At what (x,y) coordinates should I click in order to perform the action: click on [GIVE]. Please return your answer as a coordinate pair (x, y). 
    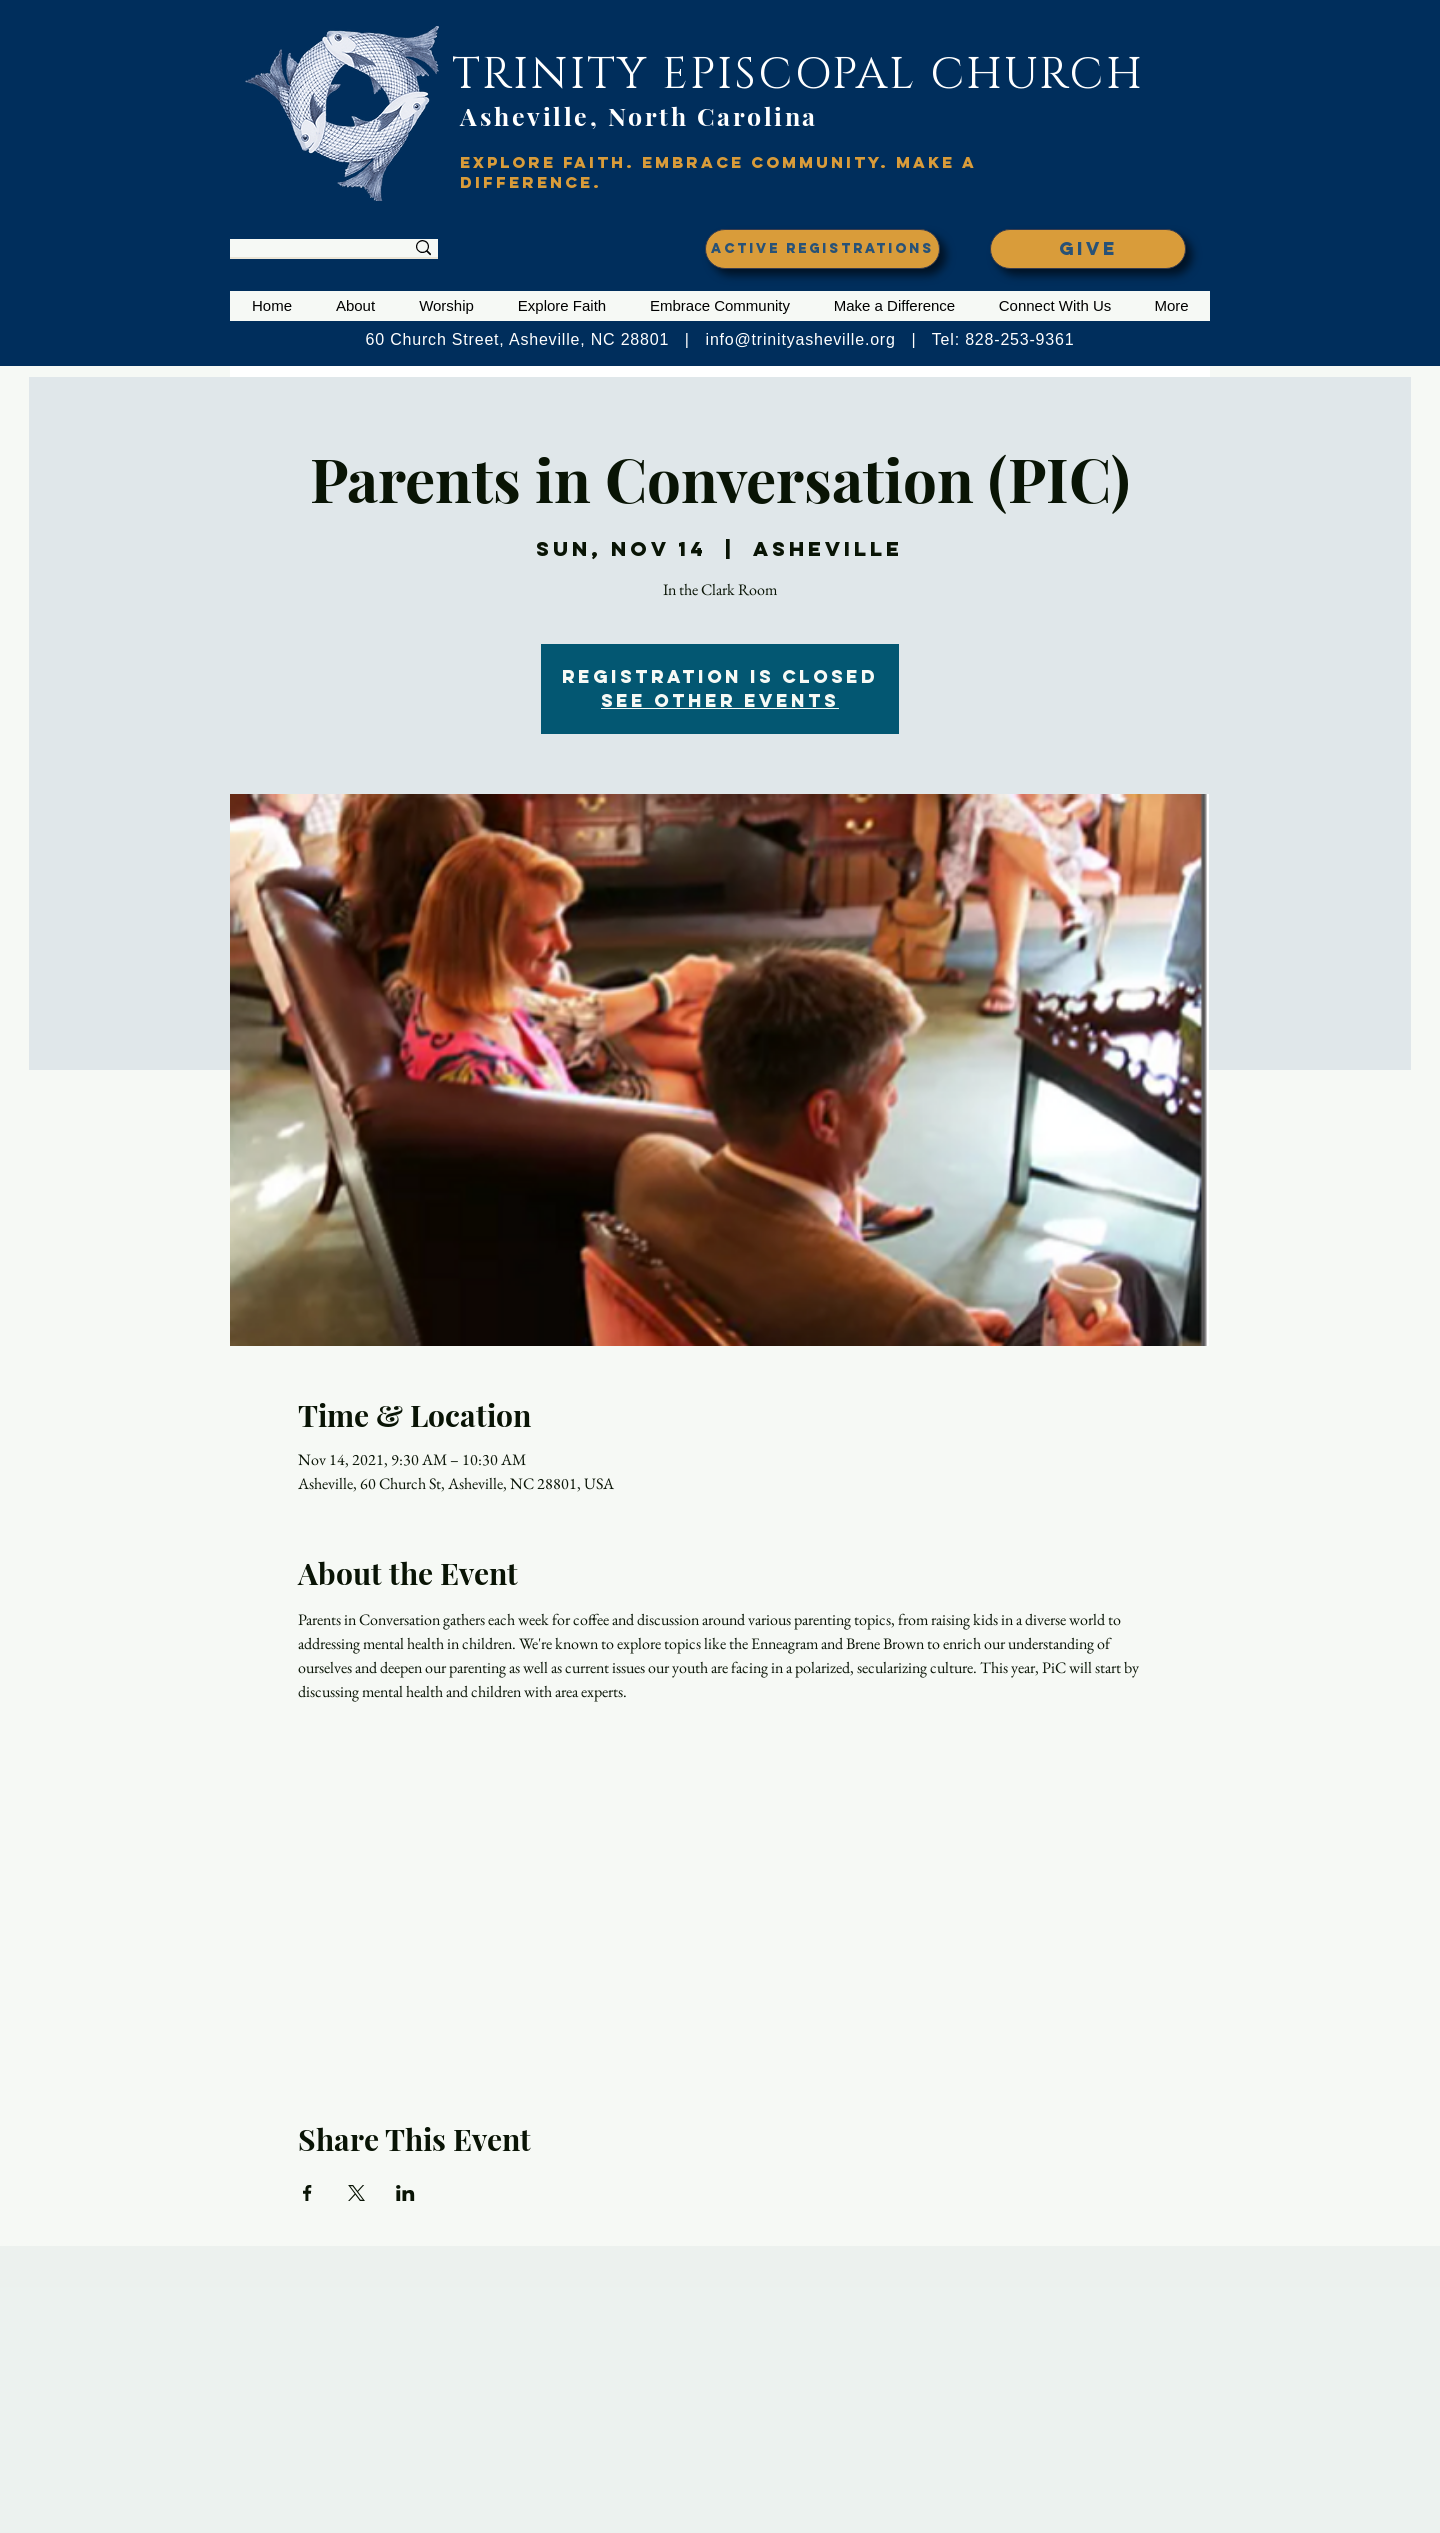
    Looking at the image, I should click on (1088, 249).